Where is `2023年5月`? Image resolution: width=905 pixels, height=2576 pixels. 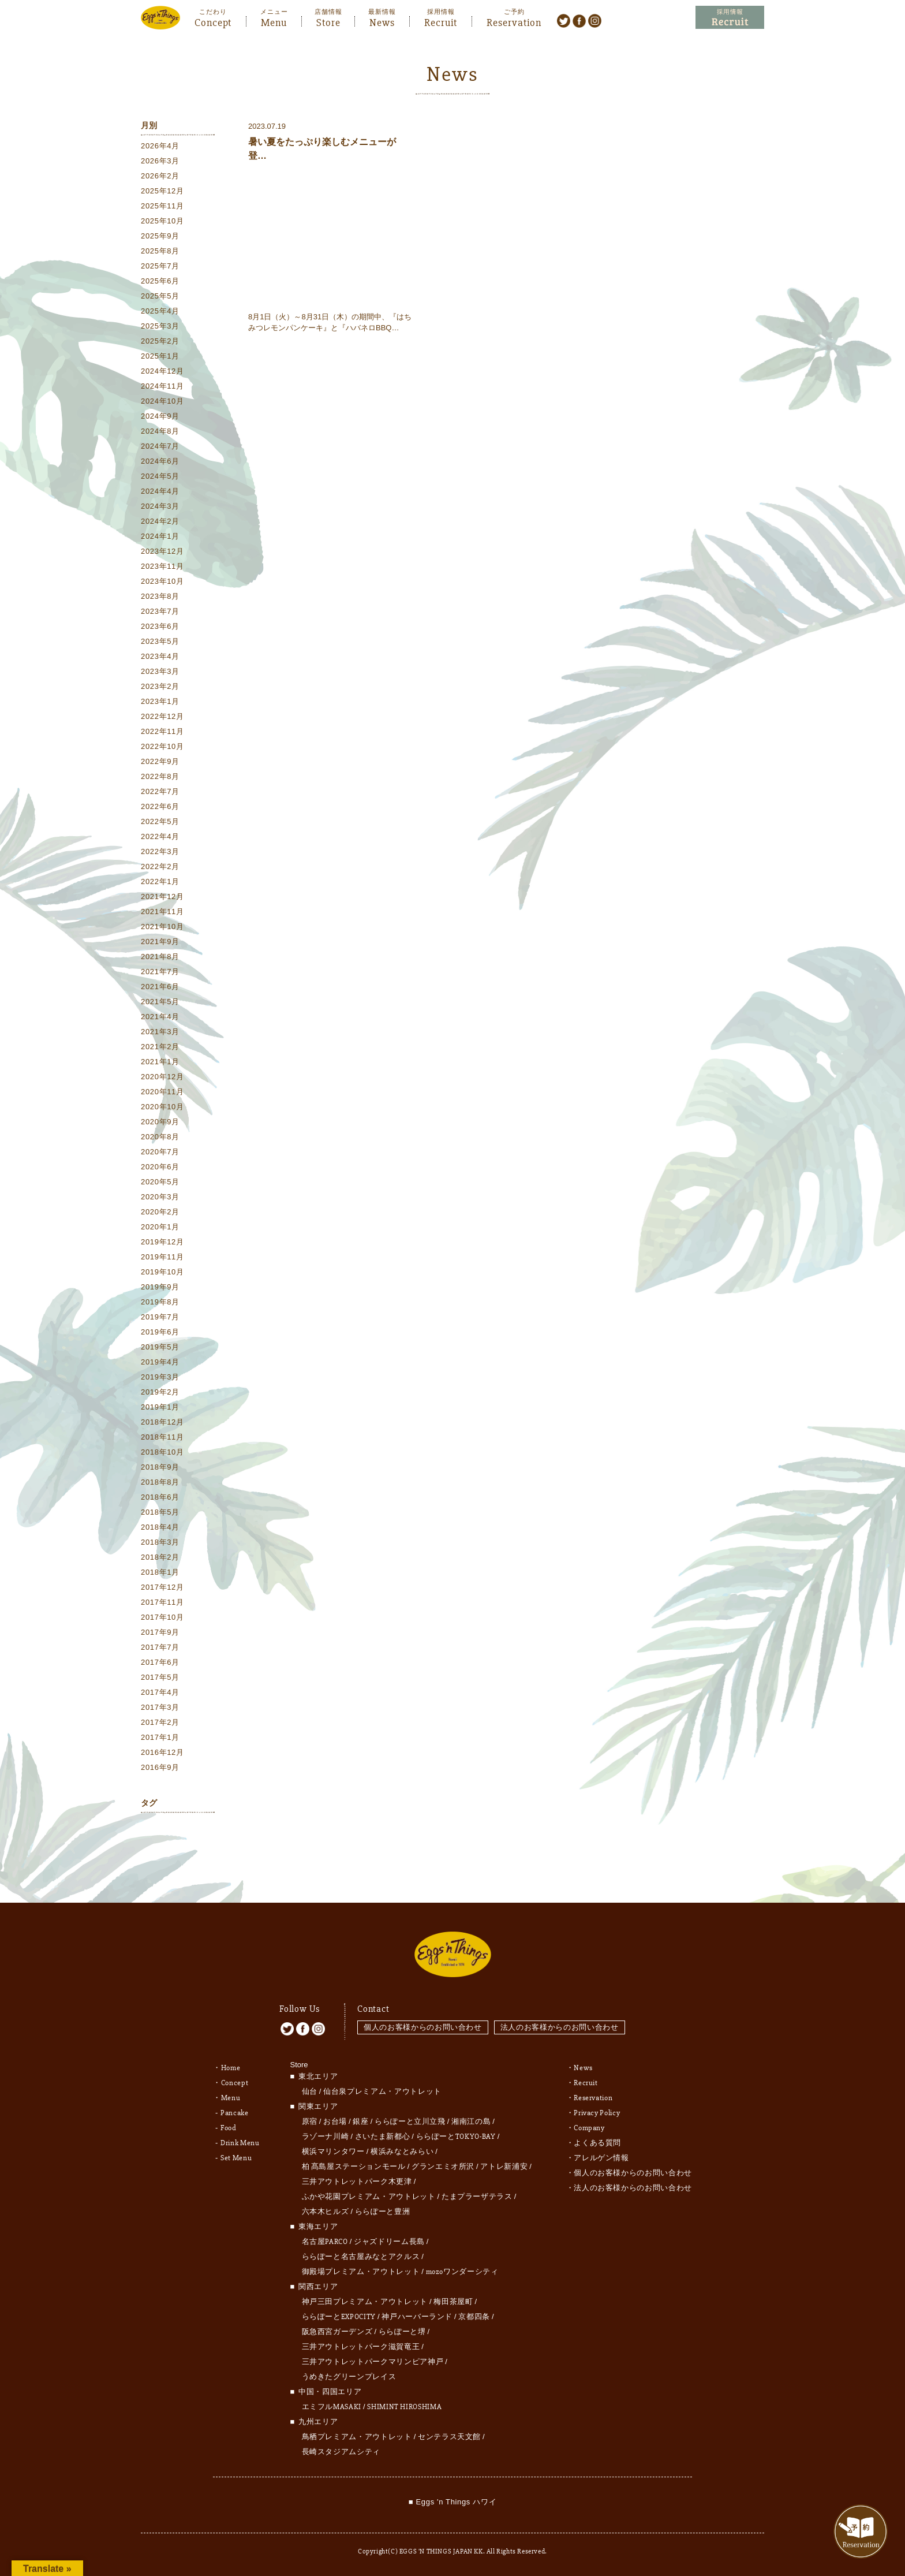
2023年5月 is located at coordinates (160, 641).